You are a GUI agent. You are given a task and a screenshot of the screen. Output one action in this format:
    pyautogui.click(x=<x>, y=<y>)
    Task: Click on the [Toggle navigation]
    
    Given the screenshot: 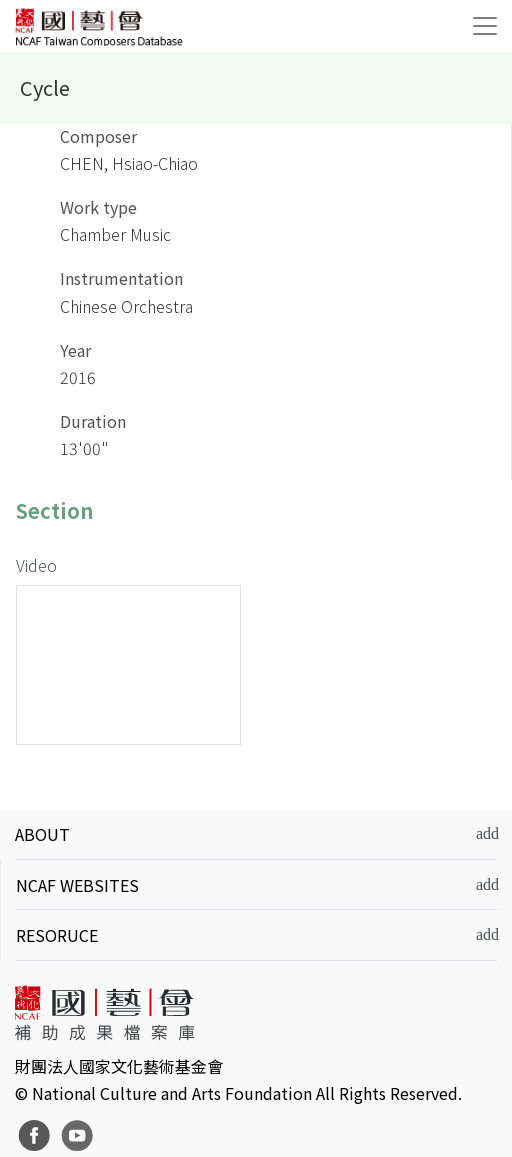 What is the action you would take?
    pyautogui.click(x=485, y=26)
    